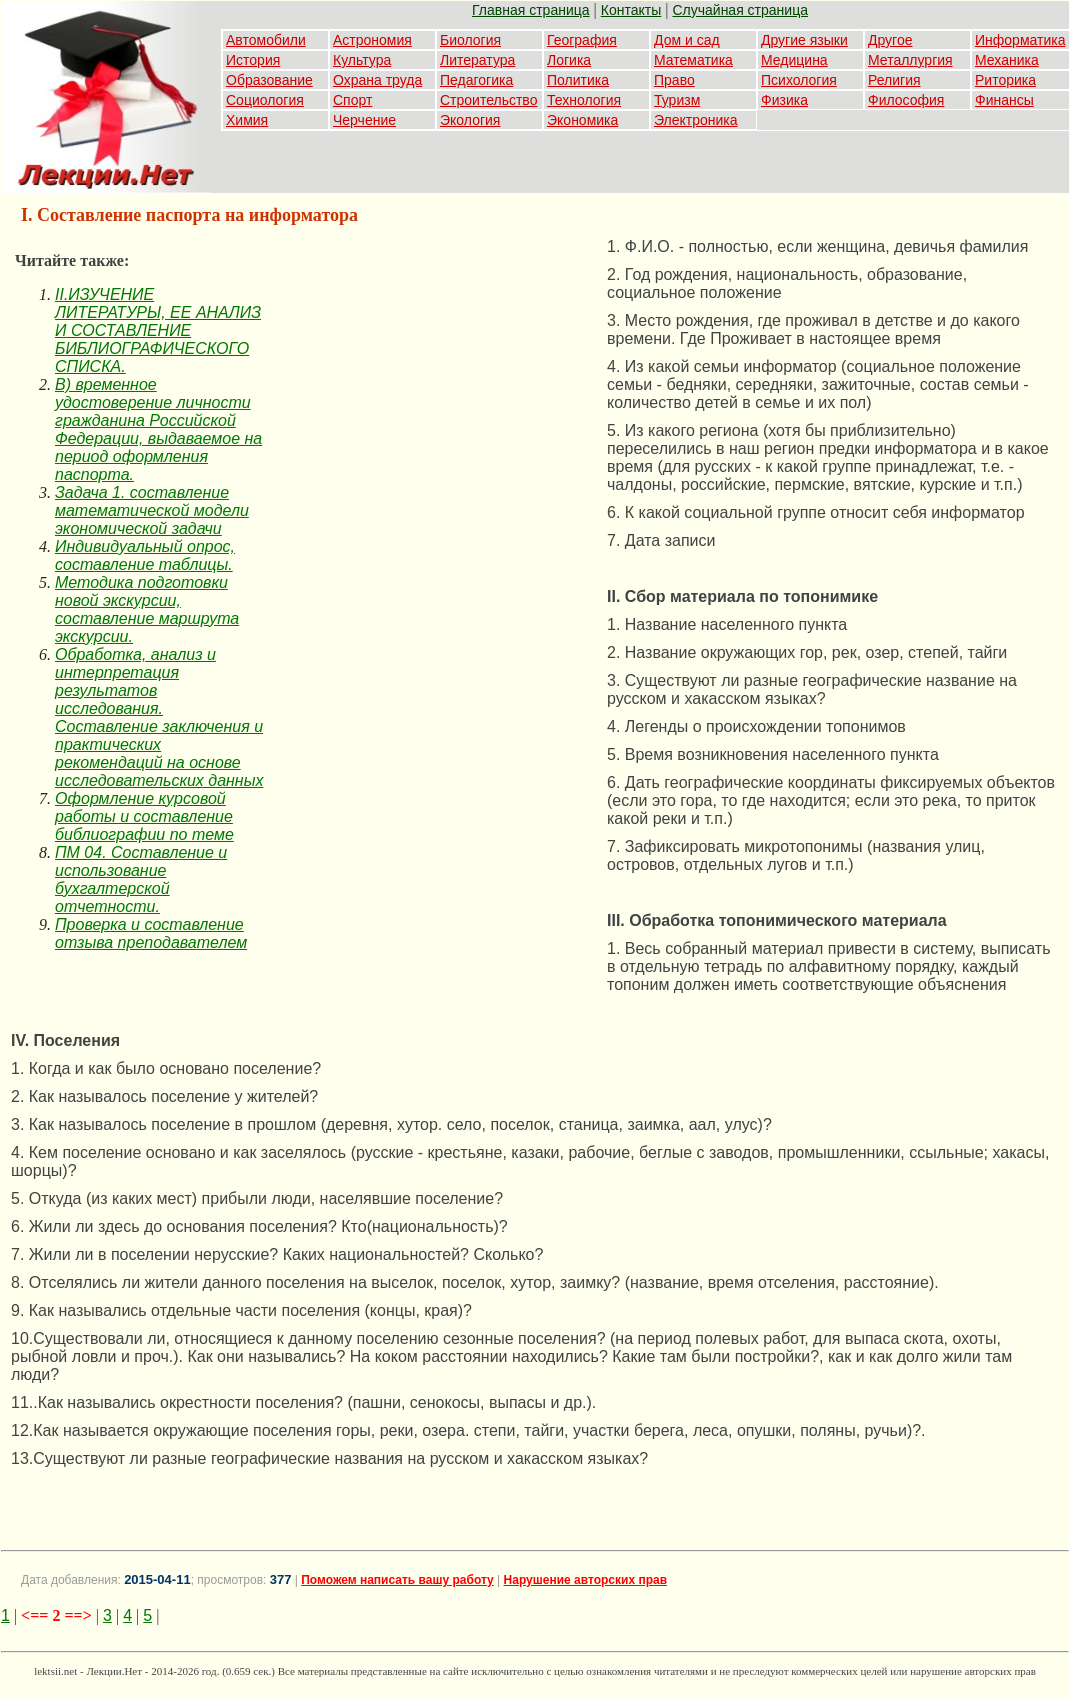  I want to click on Механика, so click(1007, 60).